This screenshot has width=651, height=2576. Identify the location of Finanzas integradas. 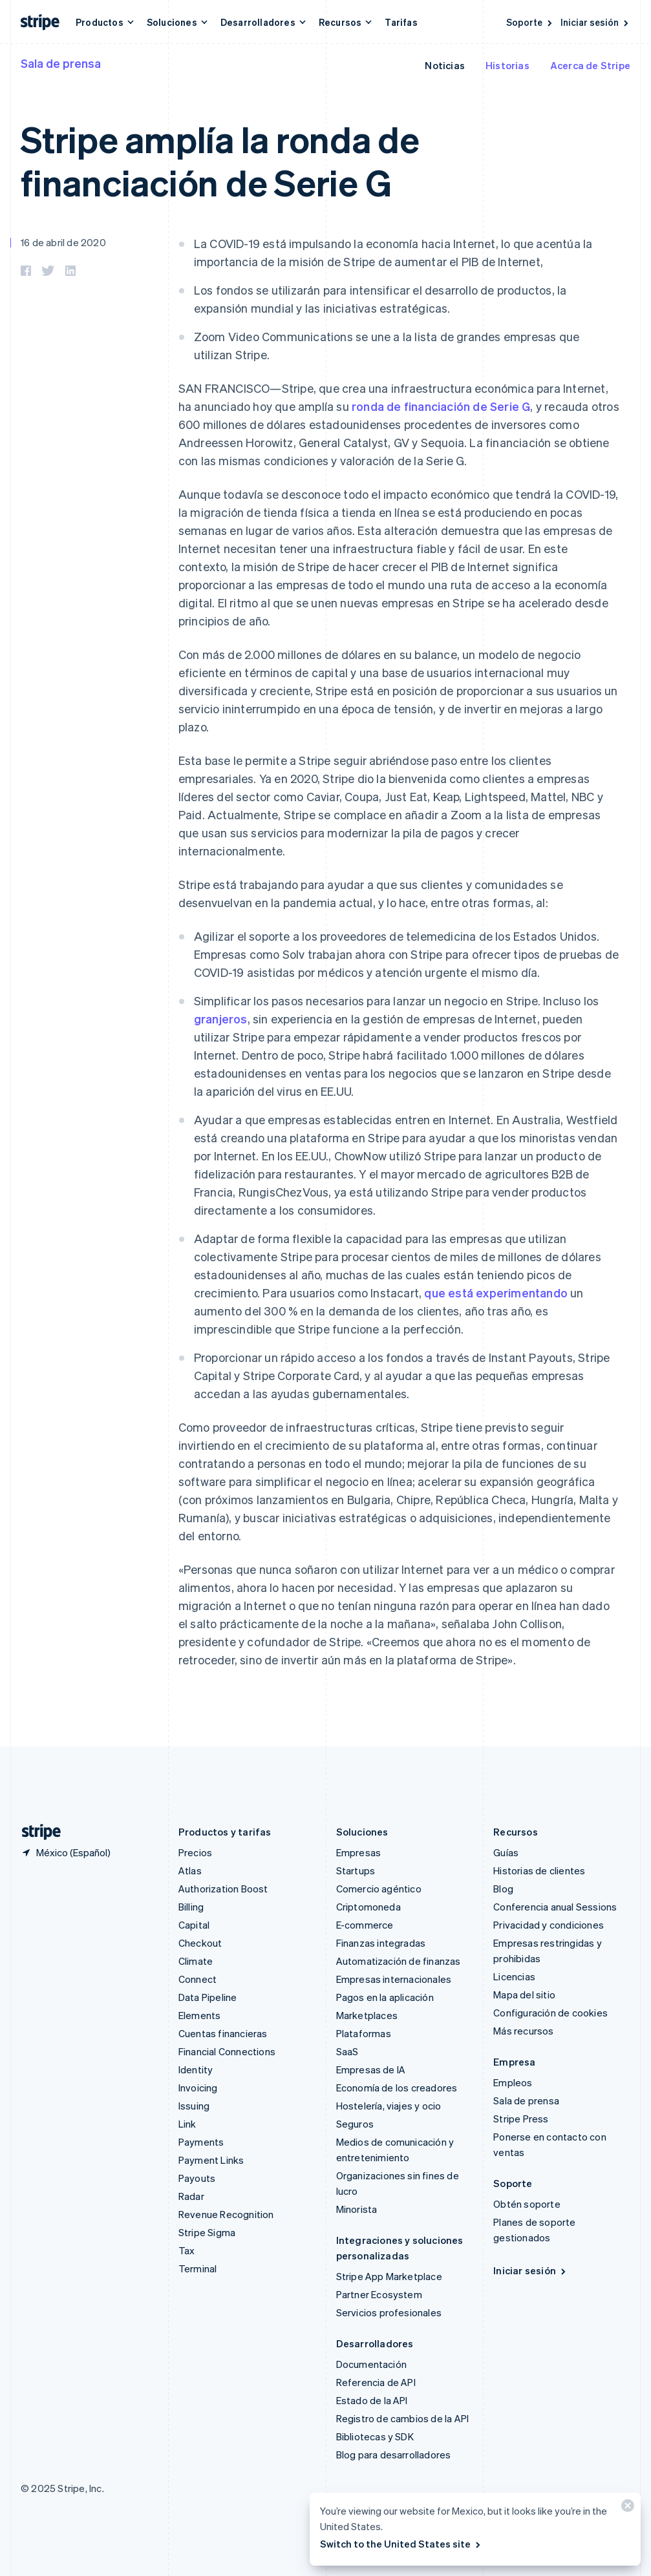
(381, 1942).